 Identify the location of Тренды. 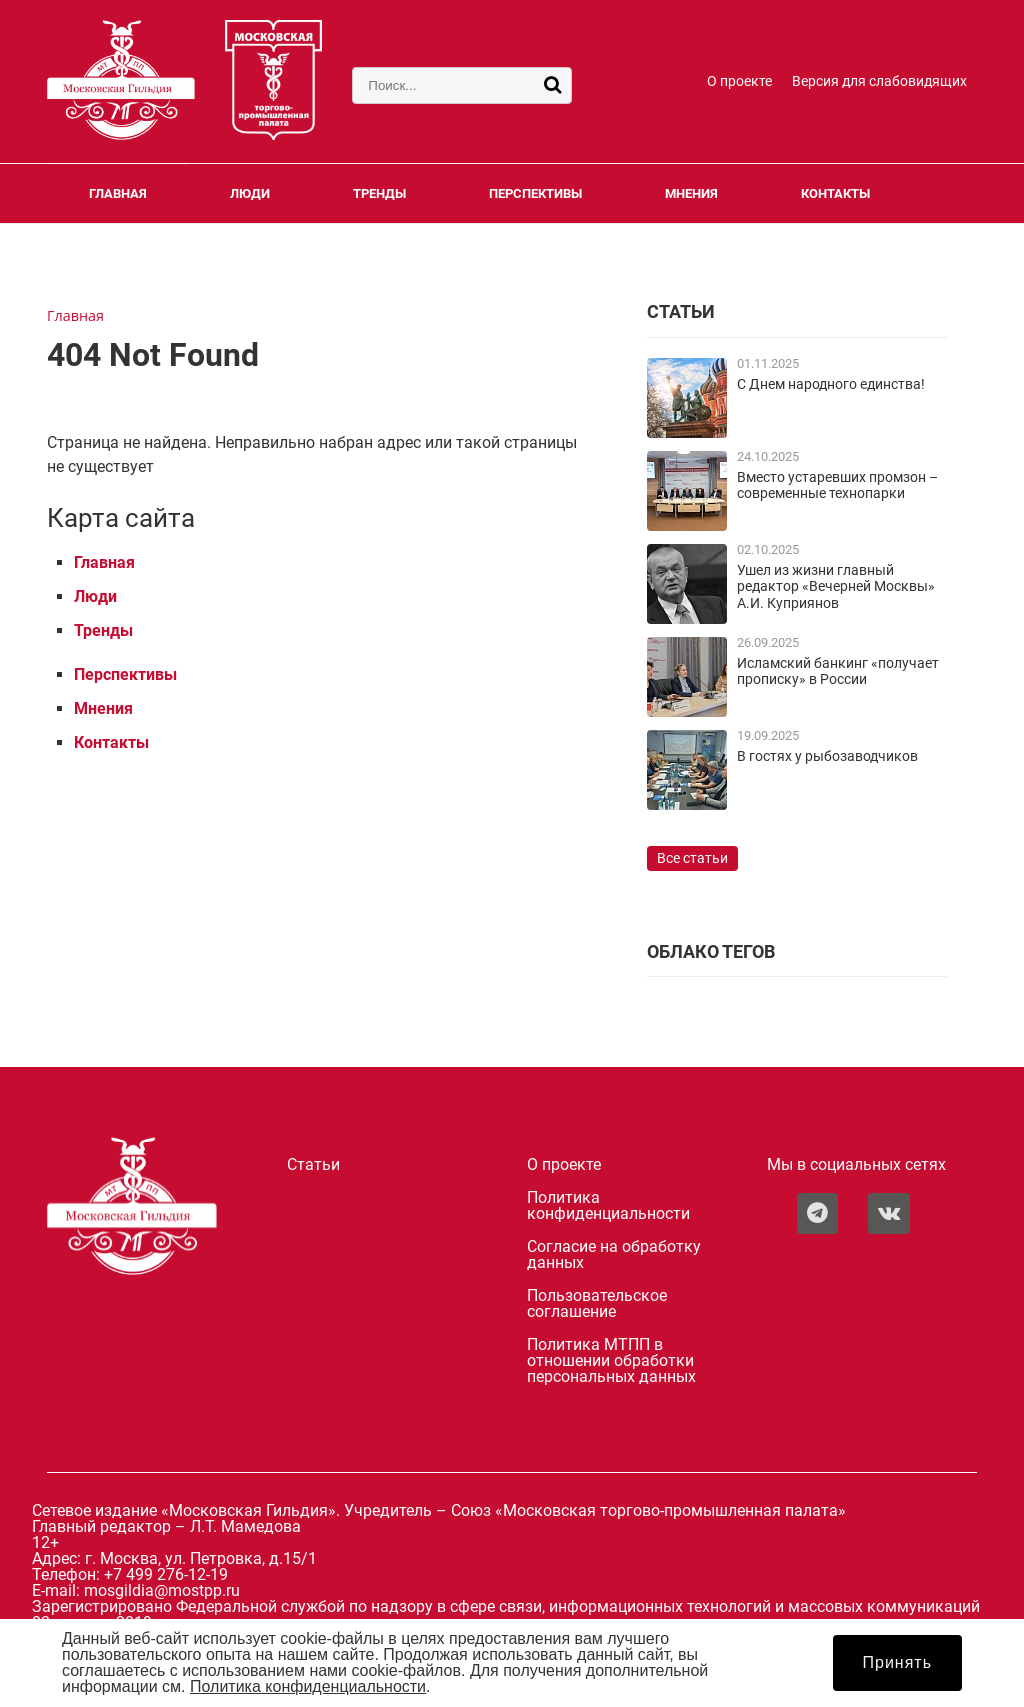
(379, 193).